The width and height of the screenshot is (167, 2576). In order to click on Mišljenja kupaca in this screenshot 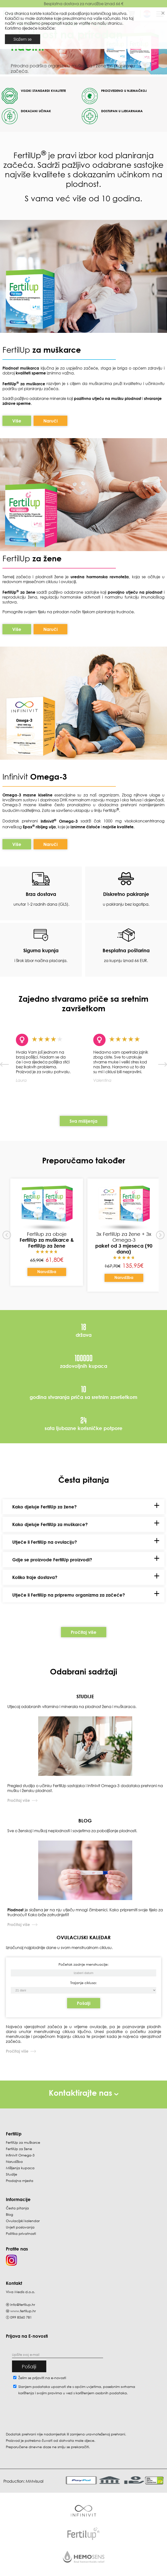, I will do `click(20, 2168)`.